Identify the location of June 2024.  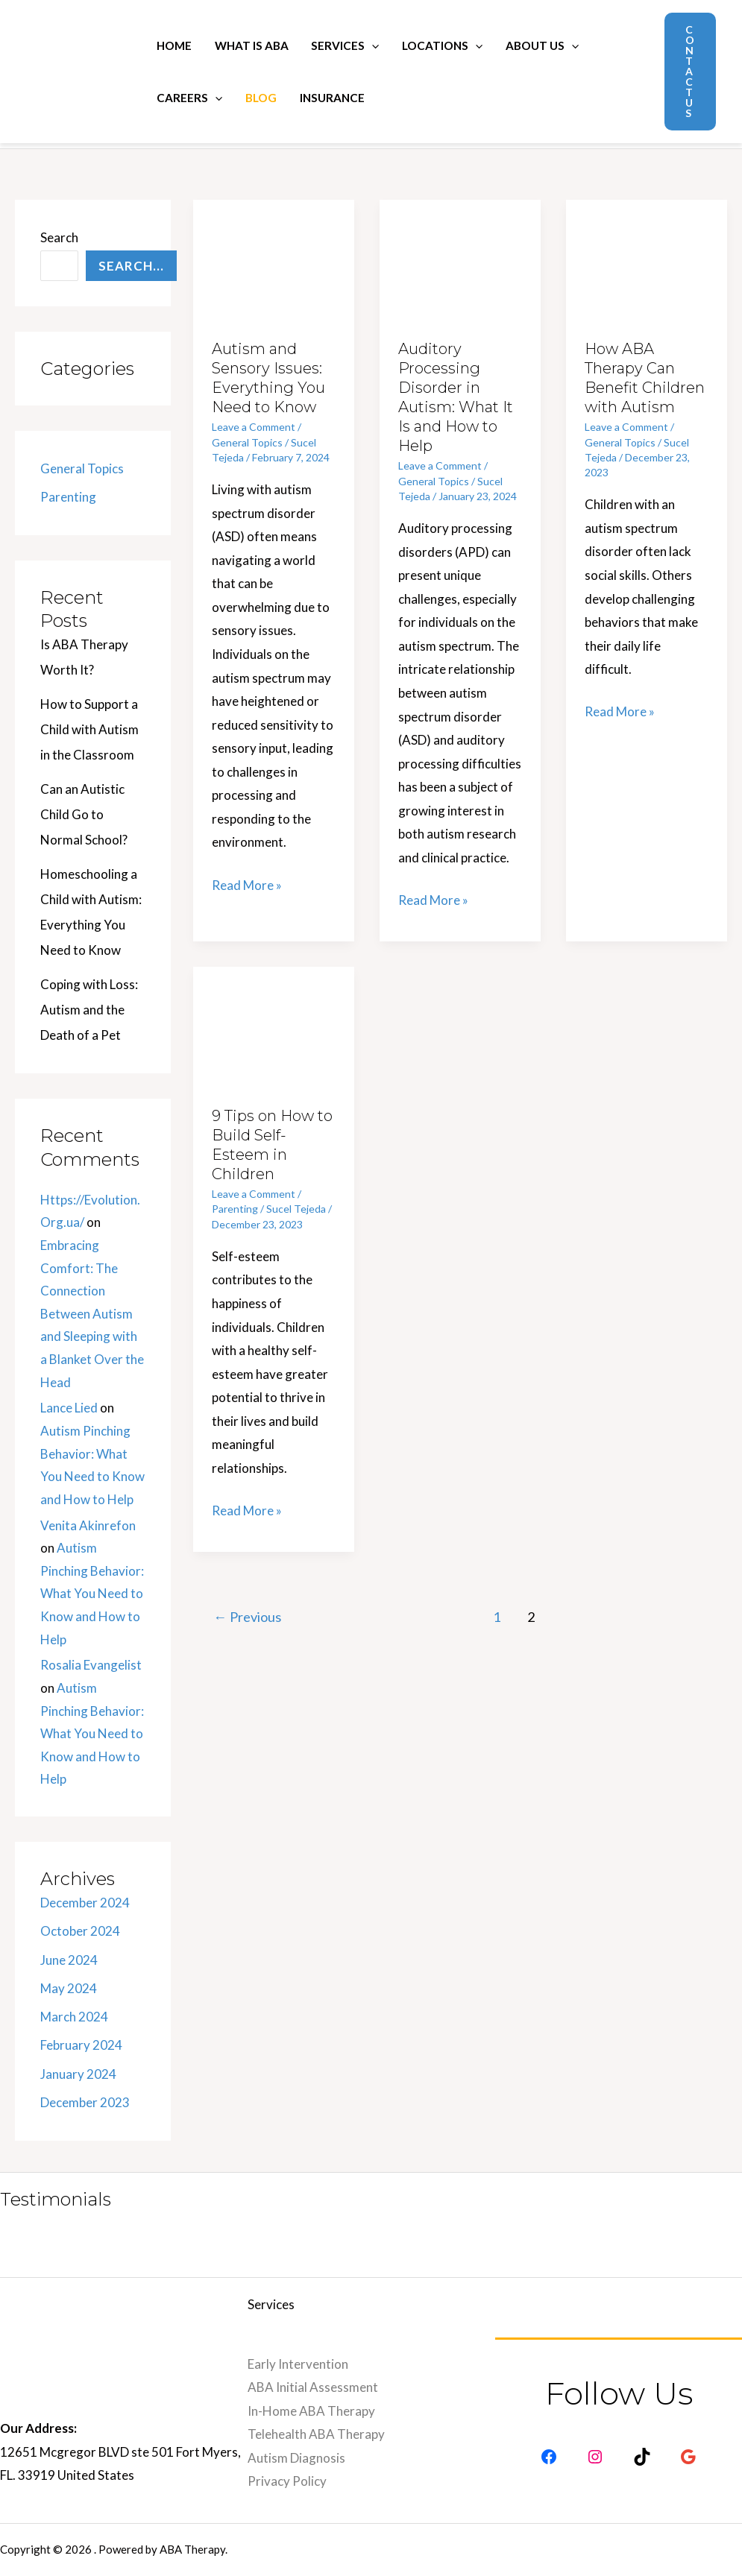
(69, 1960).